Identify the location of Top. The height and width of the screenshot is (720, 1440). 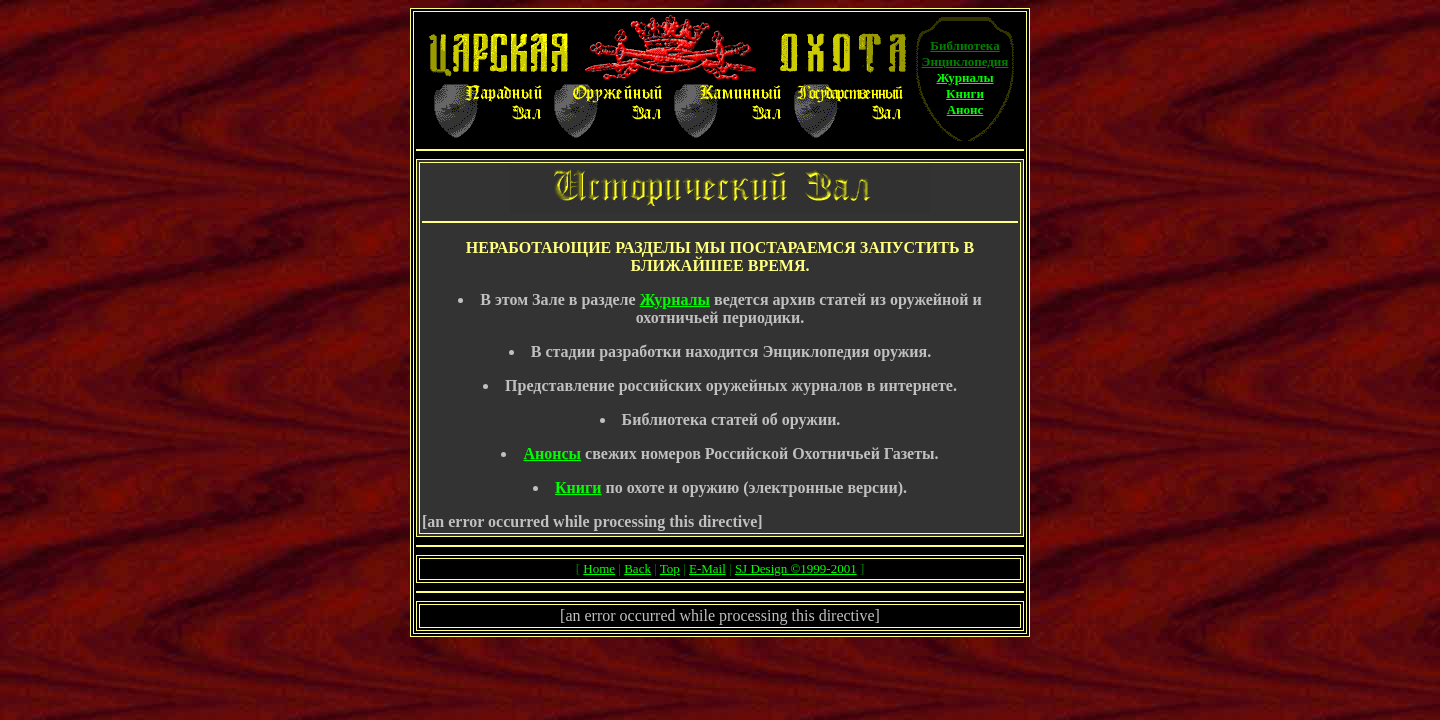
(670, 568).